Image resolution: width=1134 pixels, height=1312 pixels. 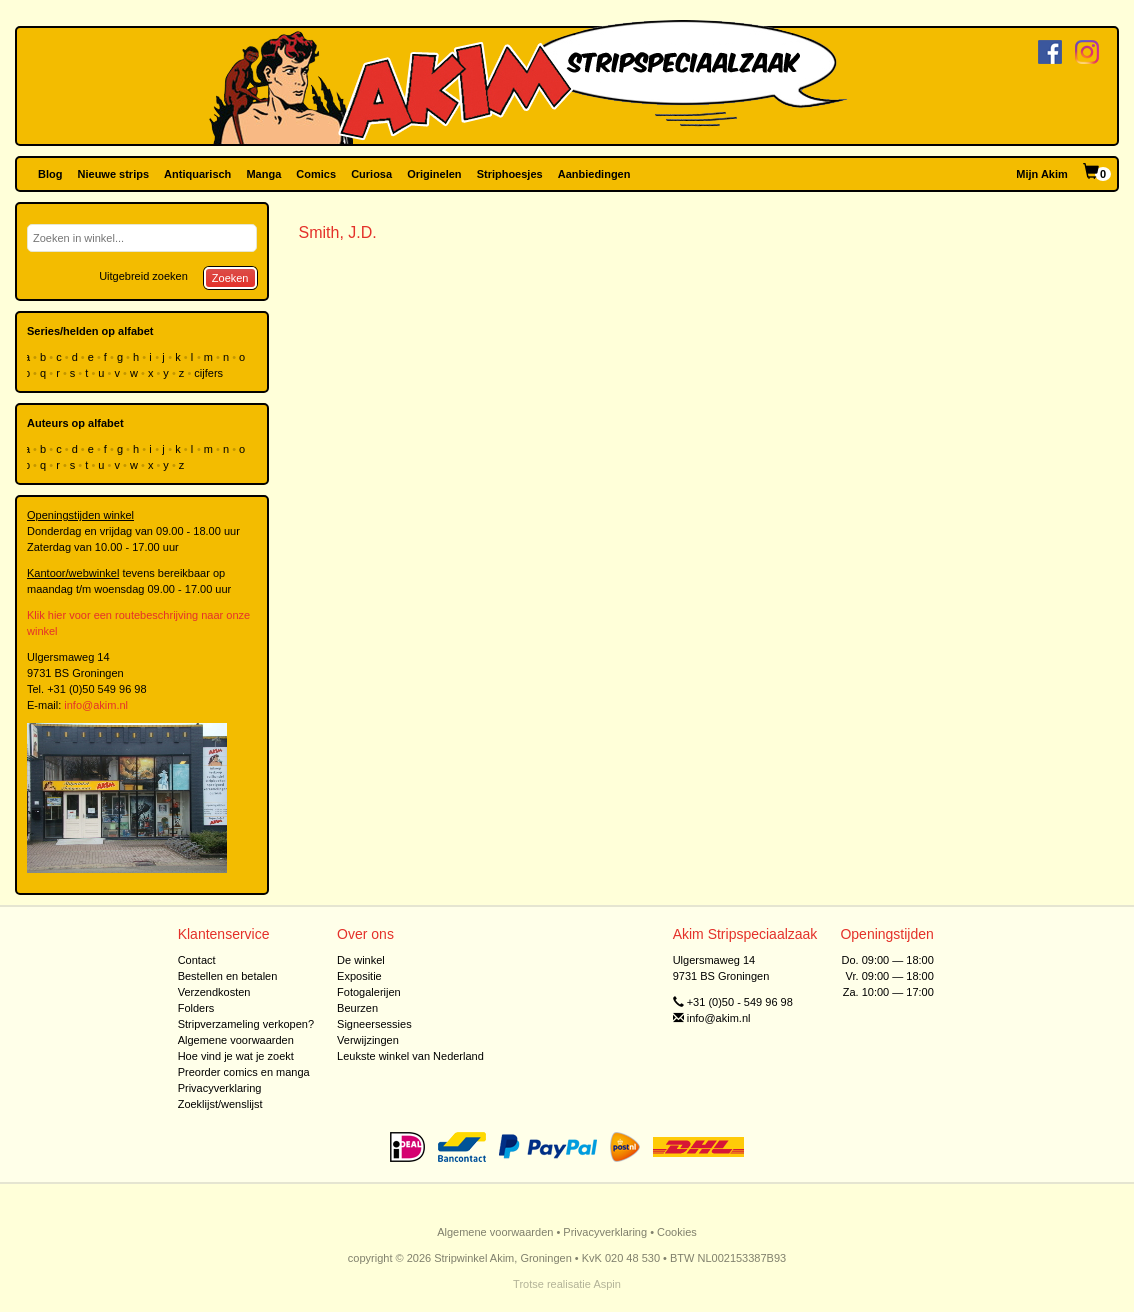 I want to click on Stripverzameling verkopen?, so click(x=246, y=1024).